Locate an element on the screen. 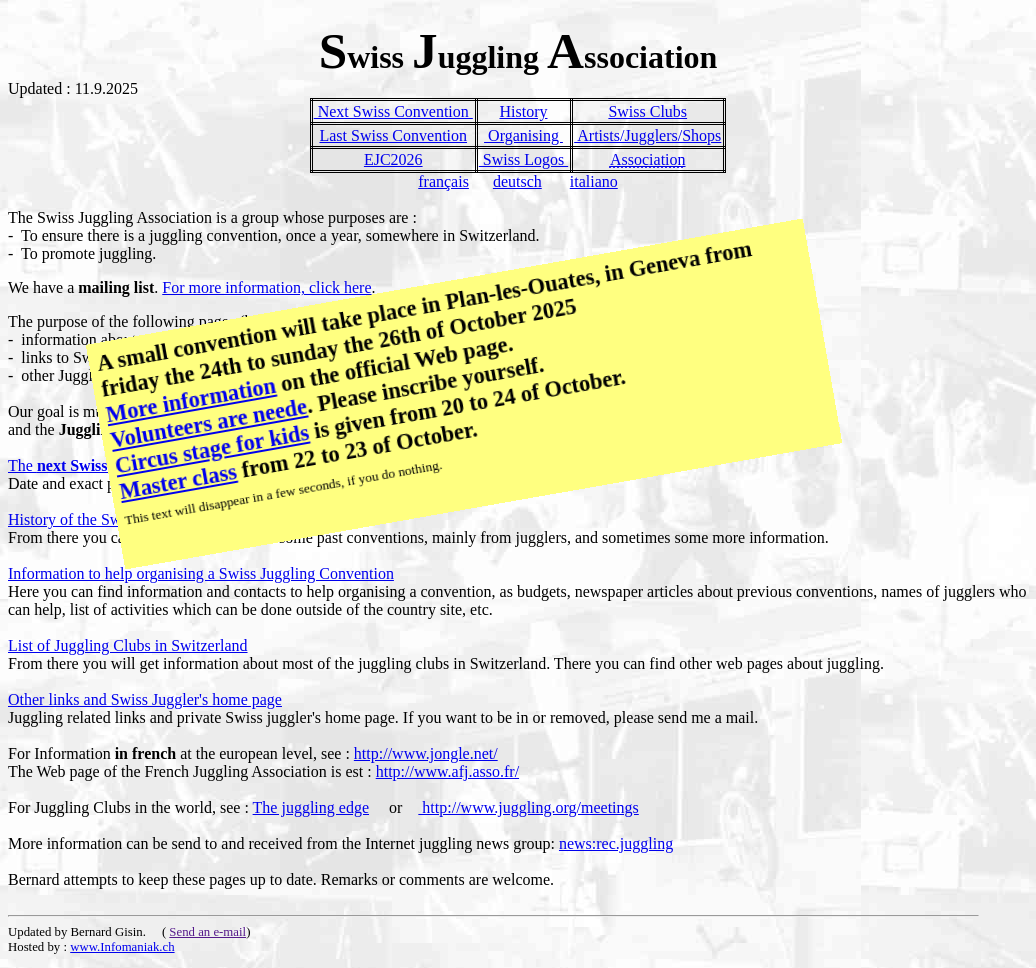 This screenshot has height=968, width=1036. Last Swiss Convention is located at coordinates (393, 135).